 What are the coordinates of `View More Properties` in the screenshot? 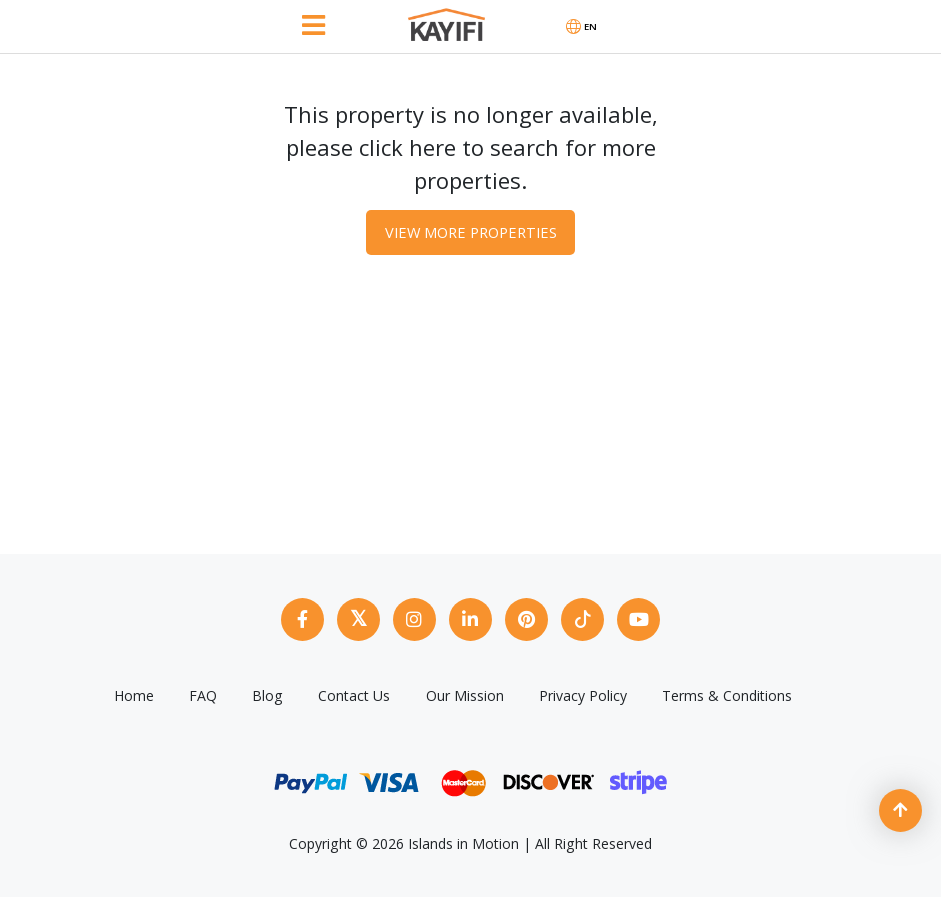 It's located at (471, 231).